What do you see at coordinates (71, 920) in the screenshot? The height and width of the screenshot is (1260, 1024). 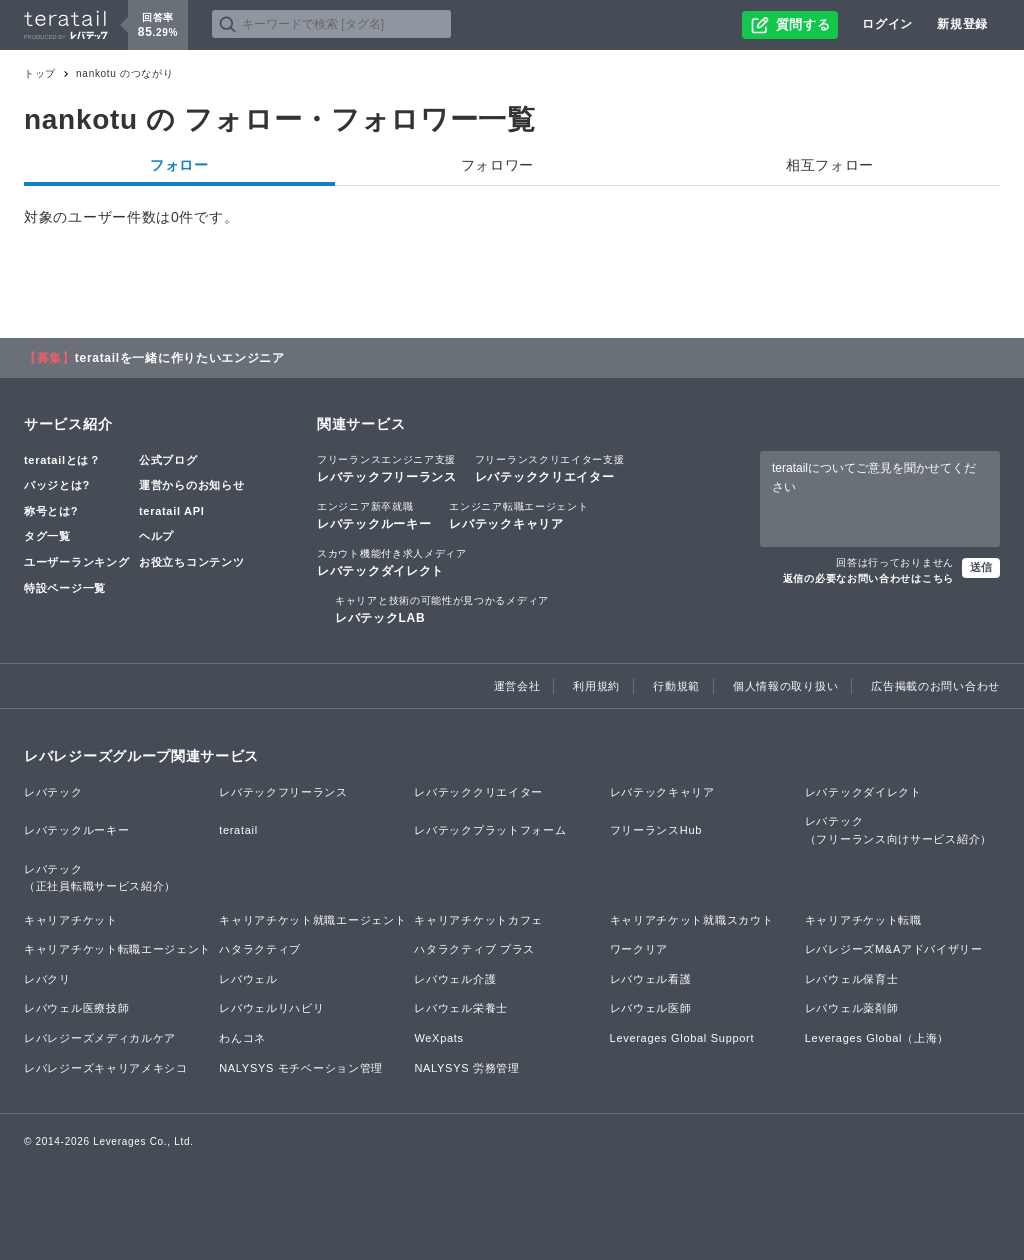 I see `キャリアチケット` at bounding box center [71, 920].